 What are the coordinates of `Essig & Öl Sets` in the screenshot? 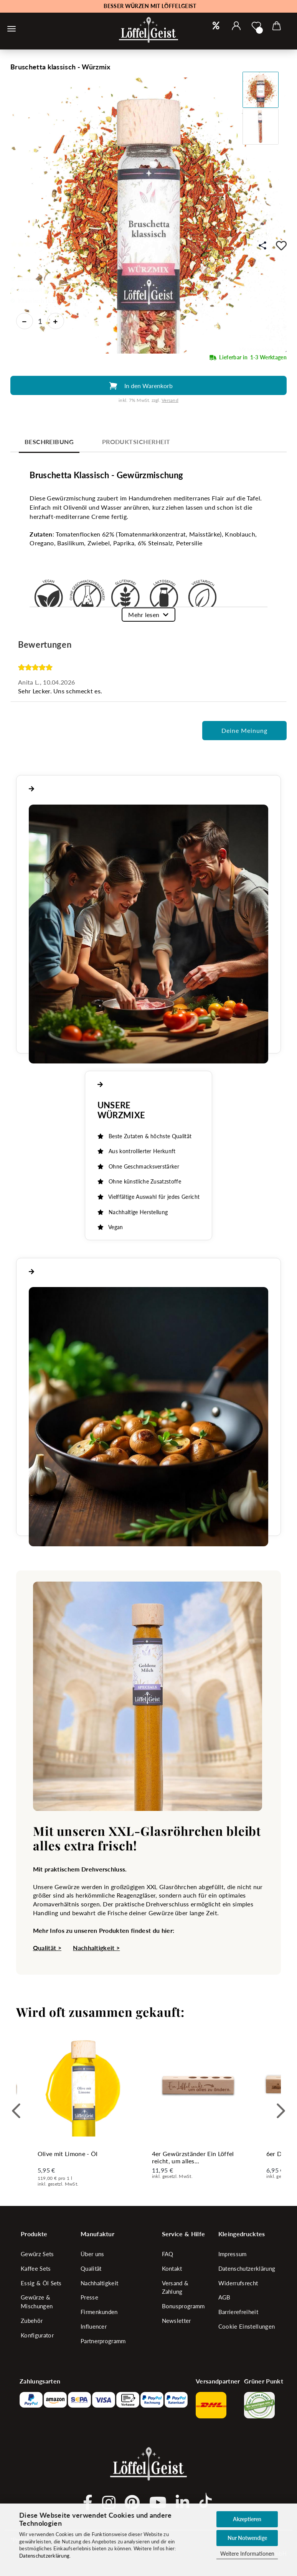 It's located at (41, 2283).